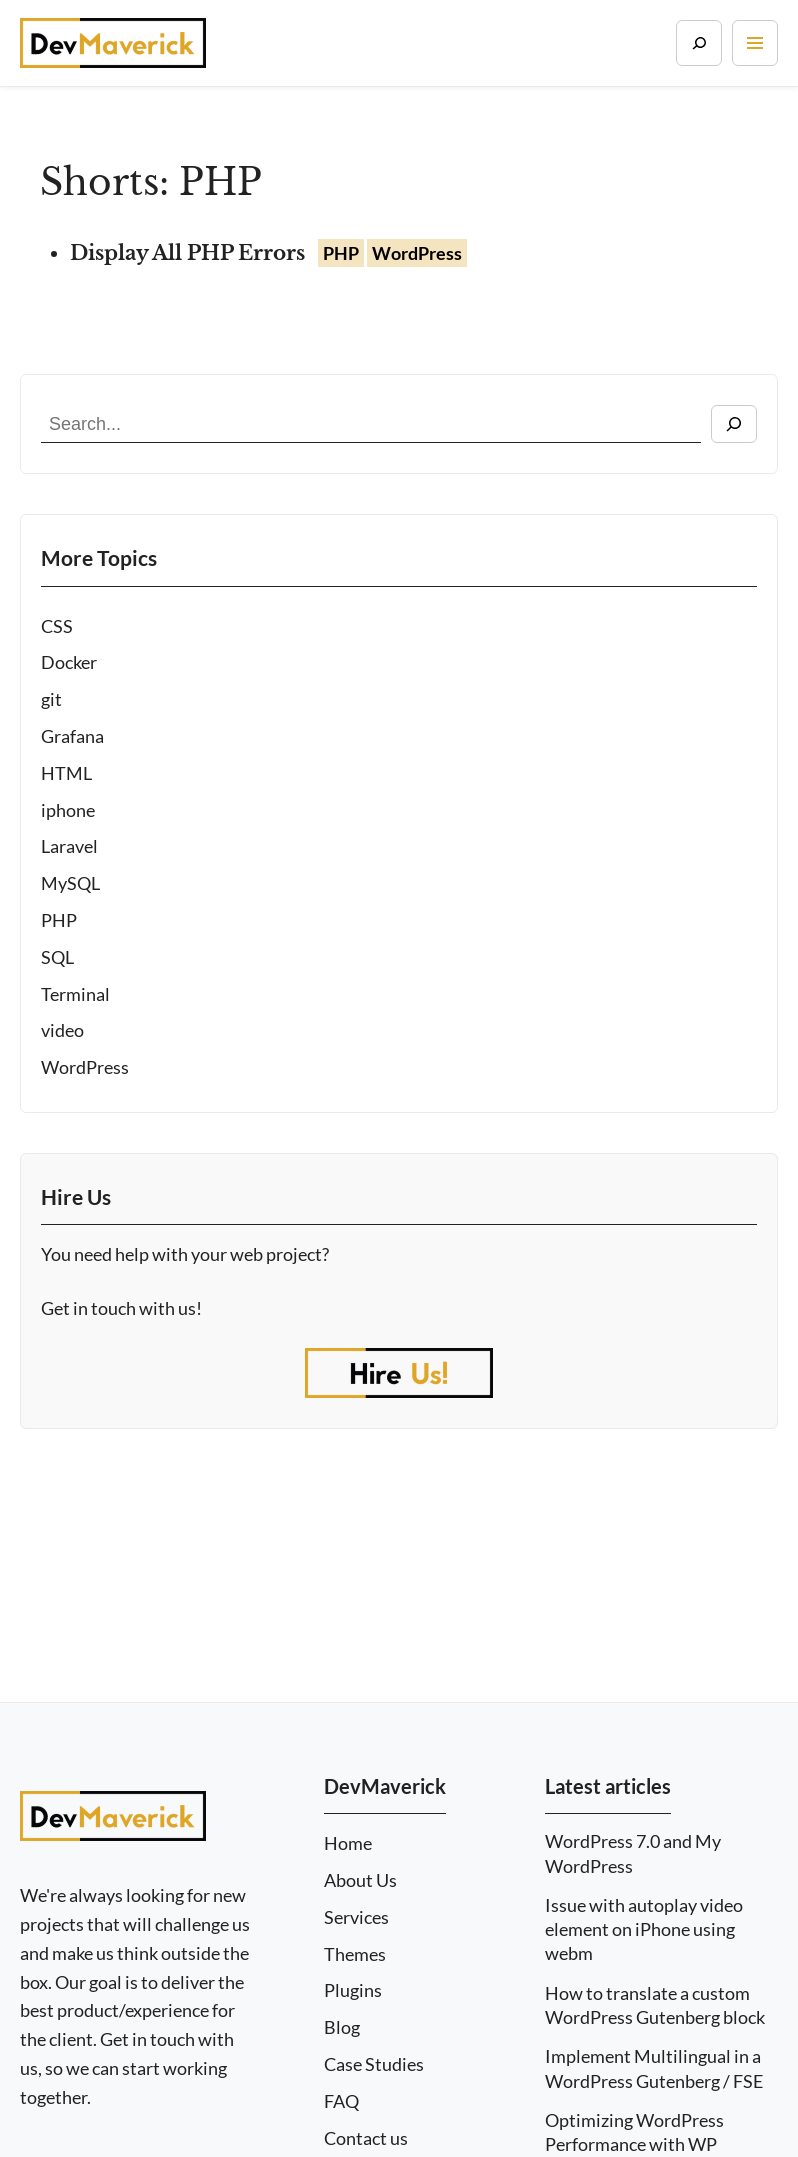  What do you see at coordinates (360, 1880) in the screenshot?
I see `About Us` at bounding box center [360, 1880].